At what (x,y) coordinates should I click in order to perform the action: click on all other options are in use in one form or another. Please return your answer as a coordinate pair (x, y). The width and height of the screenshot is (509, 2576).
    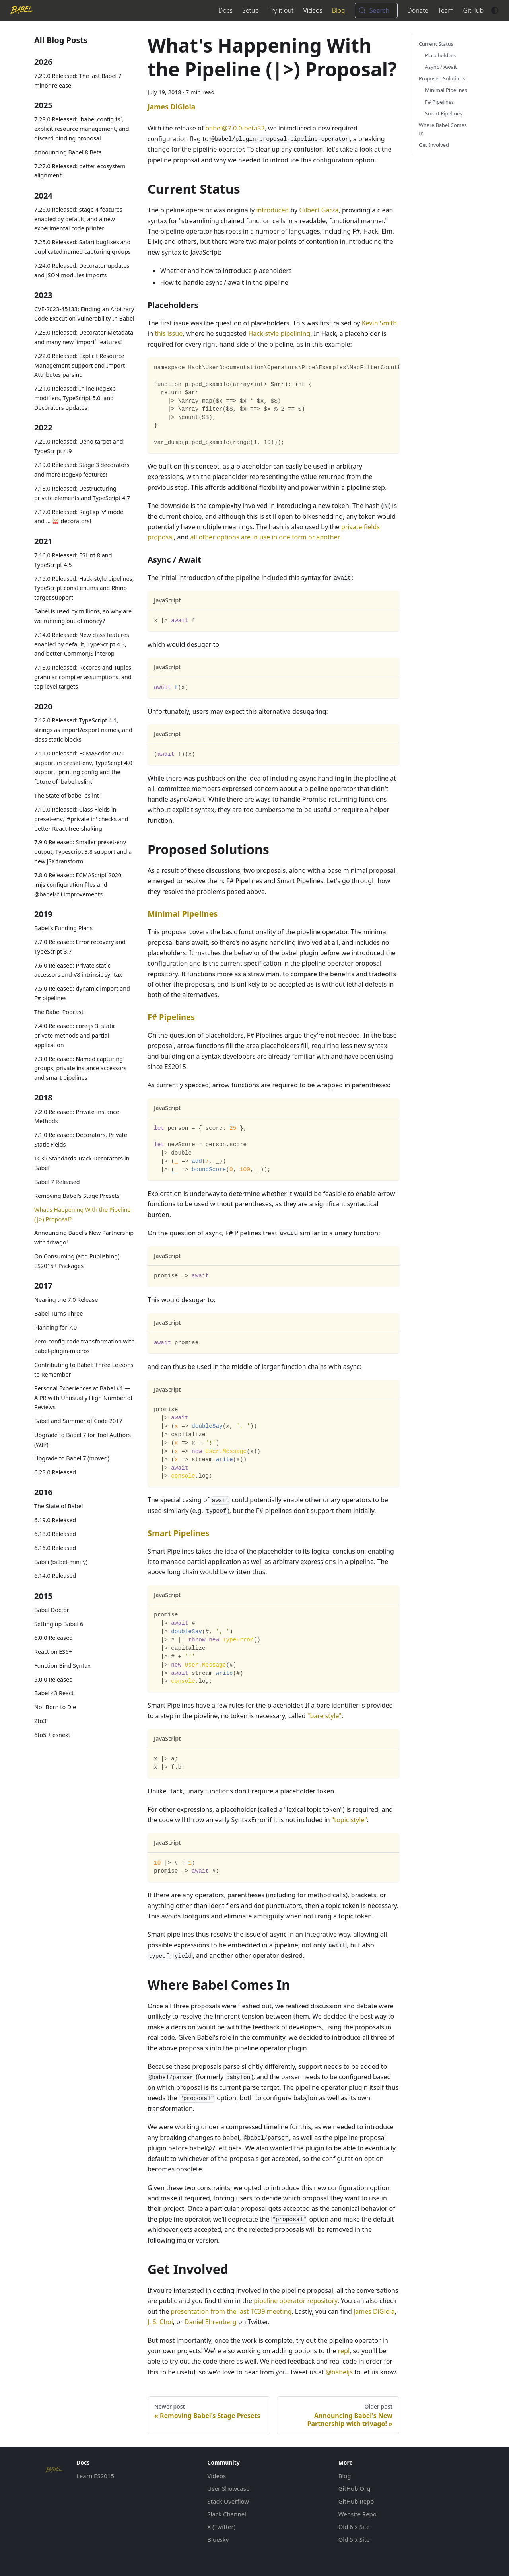
    Looking at the image, I should click on (264, 537).